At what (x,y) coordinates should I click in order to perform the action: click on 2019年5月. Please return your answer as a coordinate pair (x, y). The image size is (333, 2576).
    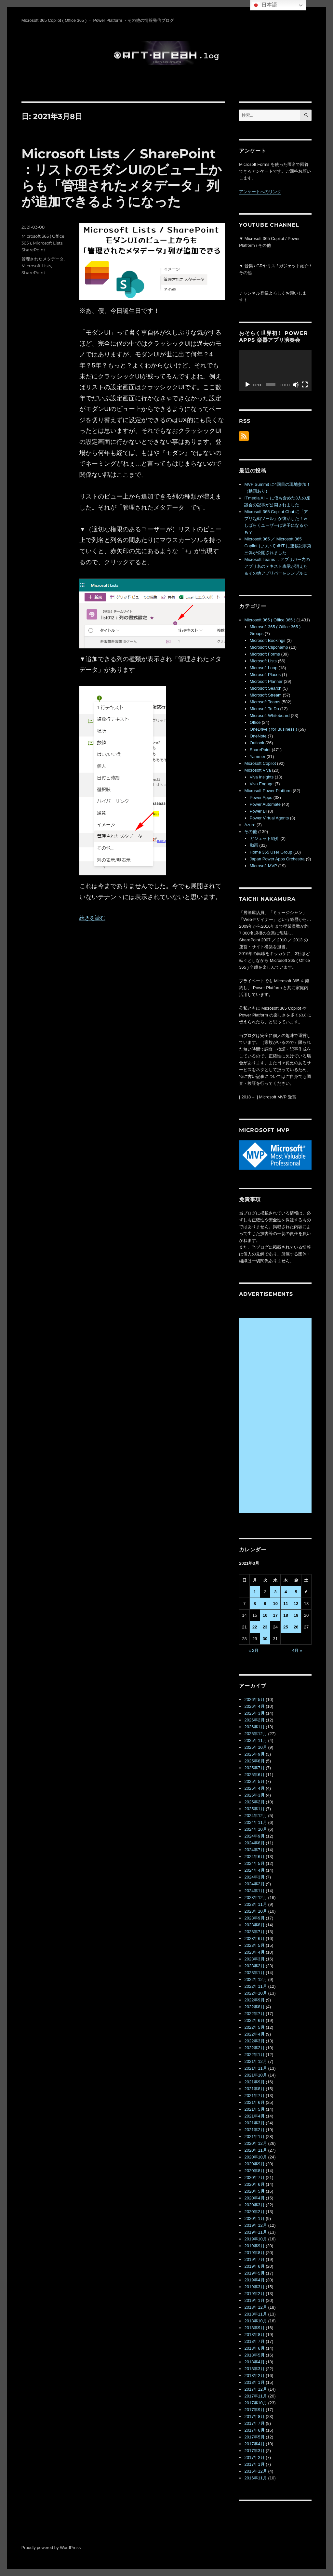
    Looking at the image, I should click on (254, 2273).